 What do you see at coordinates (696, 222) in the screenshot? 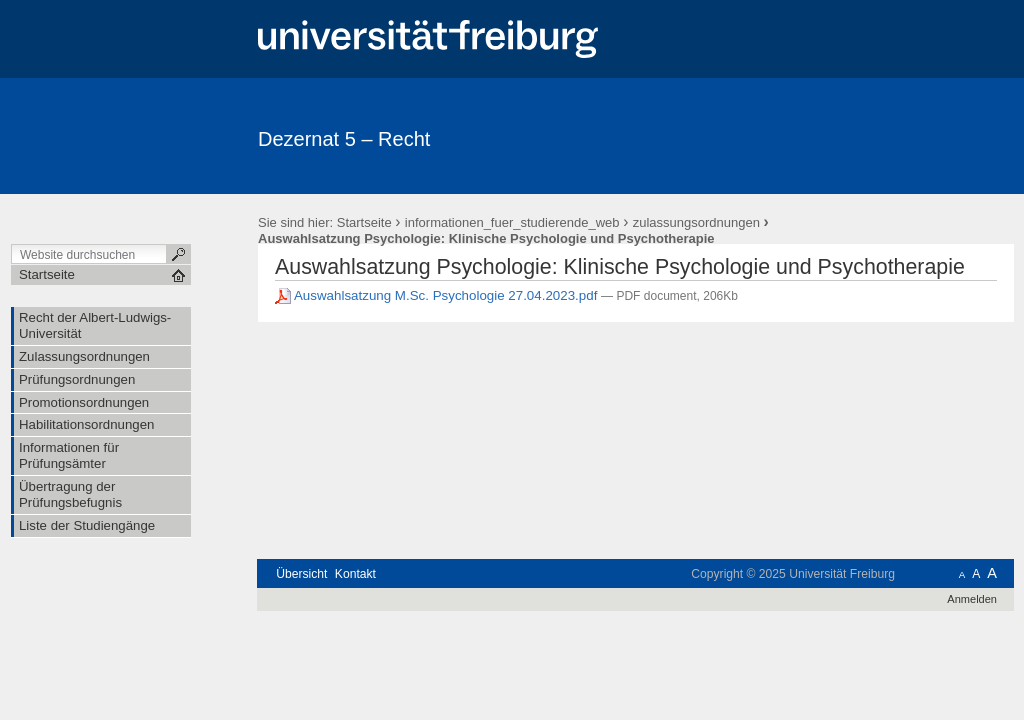
I see `zulassungsordnungen` at bounding box center [696, 222].